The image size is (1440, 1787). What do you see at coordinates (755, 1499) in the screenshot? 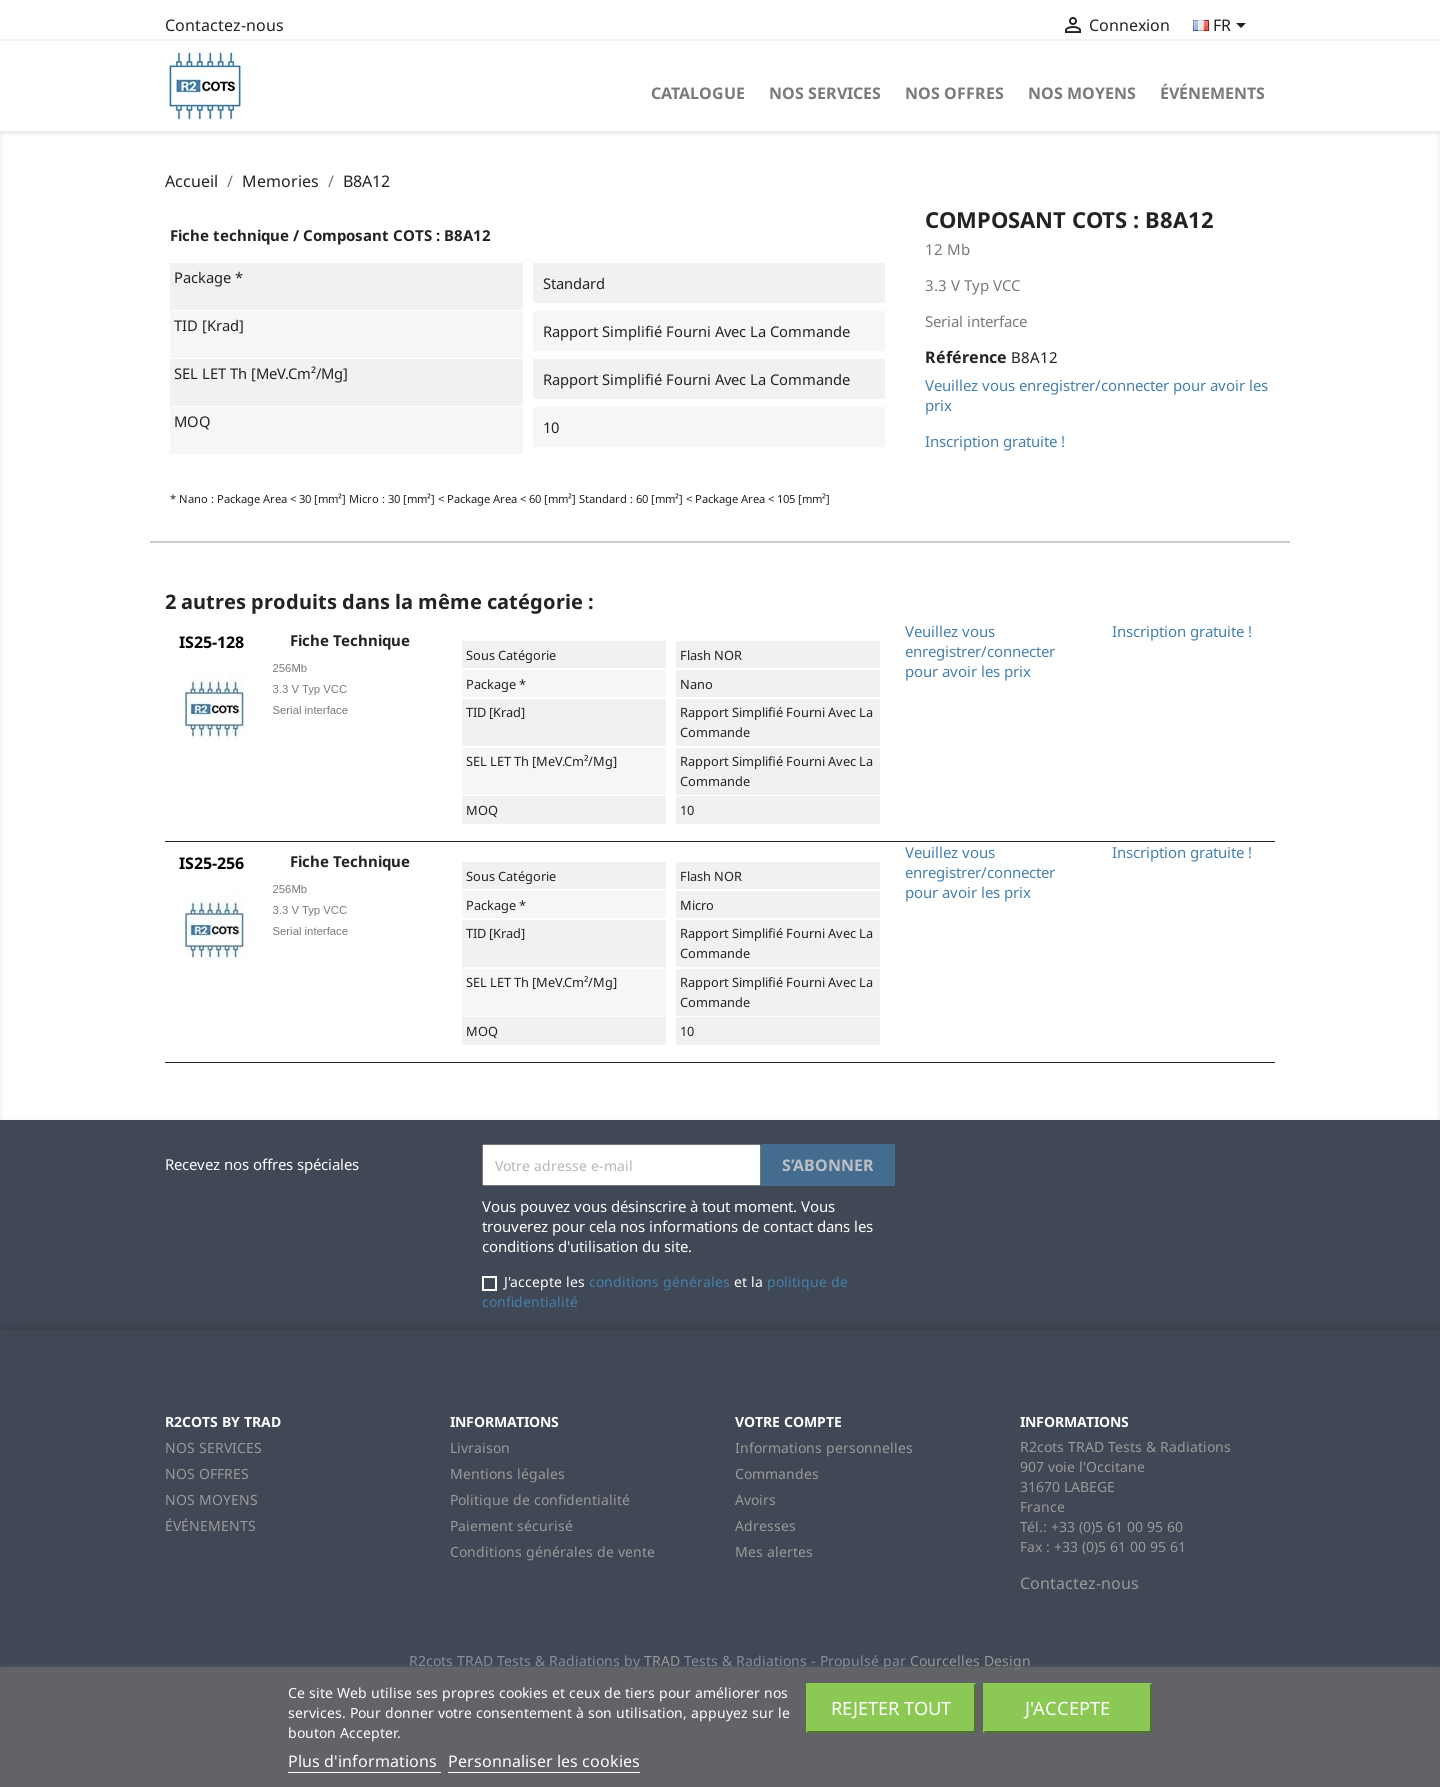
I see `Avoirs` at bounding box center [755, 1499].